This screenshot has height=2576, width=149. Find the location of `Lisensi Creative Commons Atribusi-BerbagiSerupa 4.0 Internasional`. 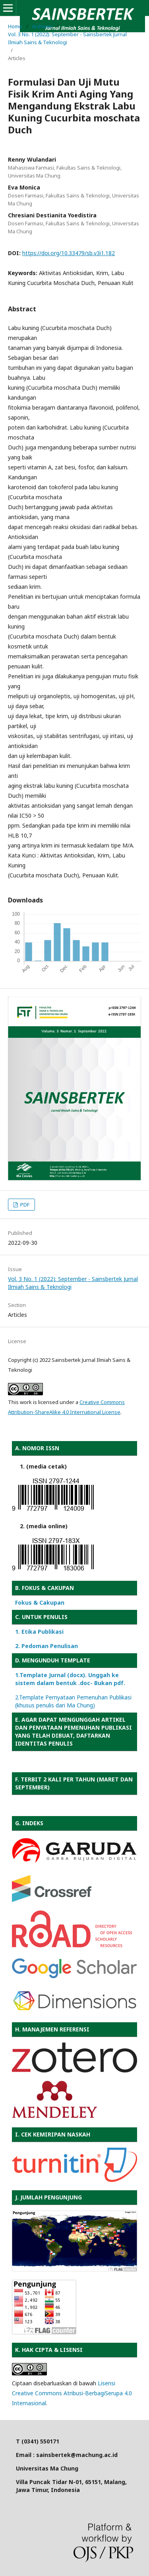

Lisensi Creative Commons Atribusi-BerbagiSerupa 4.0 Internasional is located at coordinates (72, 2393).